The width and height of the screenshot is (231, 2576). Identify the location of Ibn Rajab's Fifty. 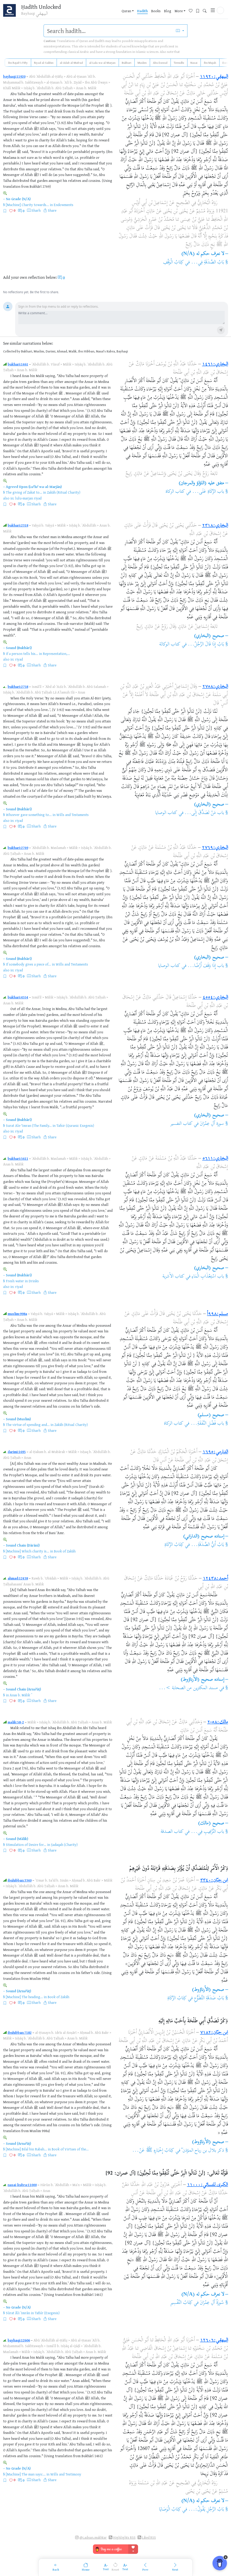
(18, 62).